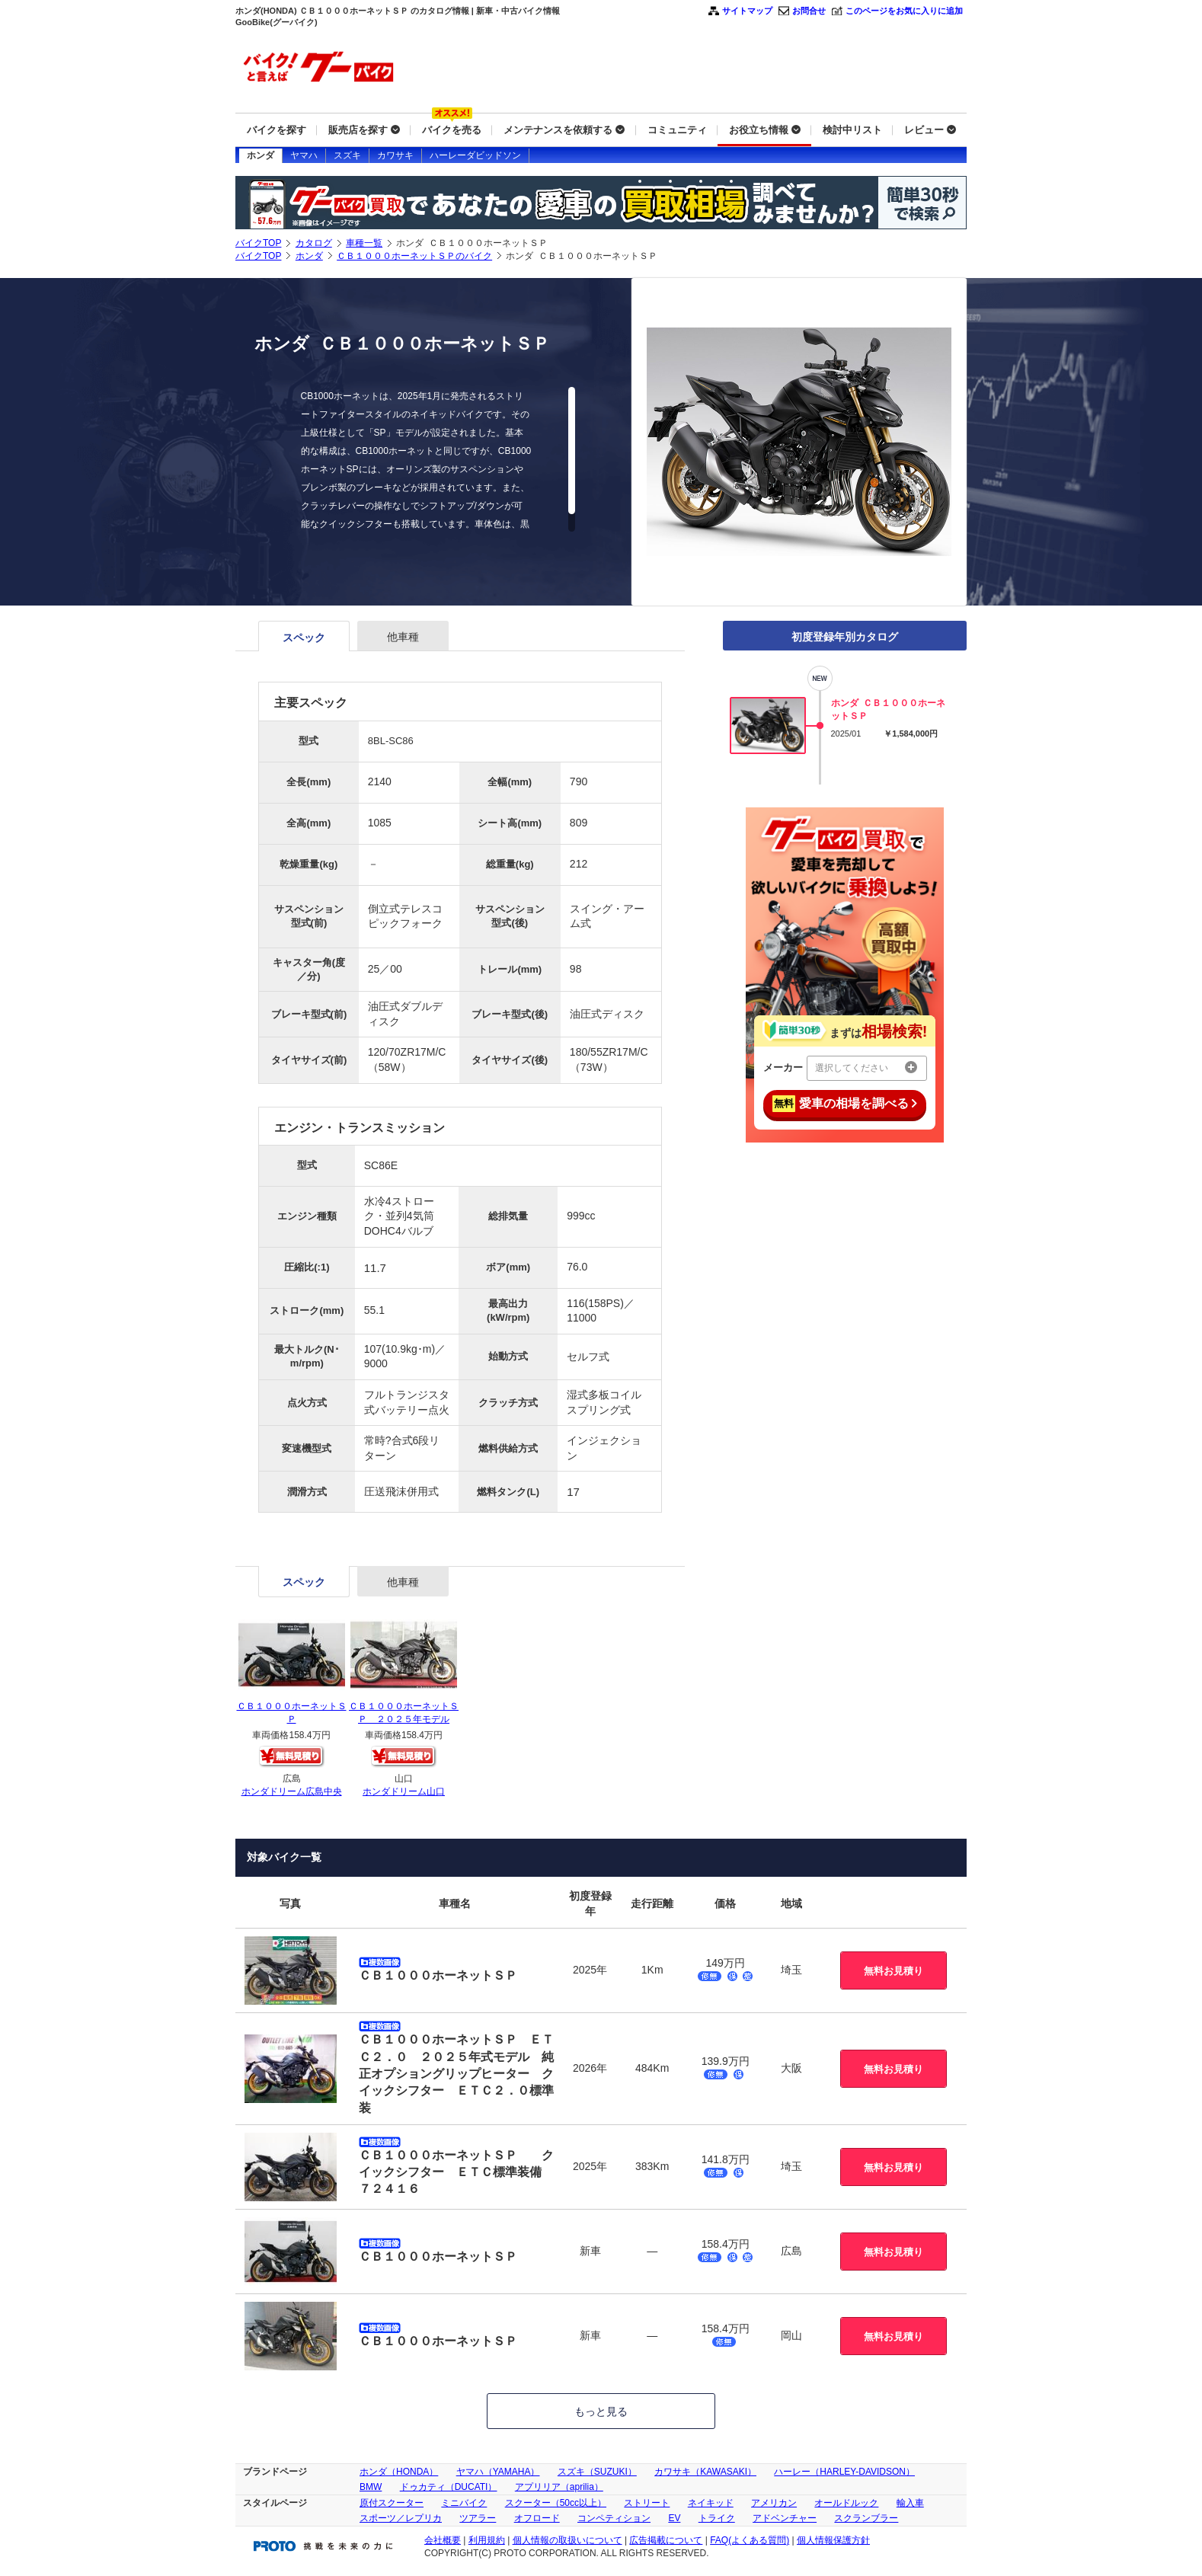 This screenshot has height=2576, width=1202. I want to click on 輸入車, so click(910, 2503).